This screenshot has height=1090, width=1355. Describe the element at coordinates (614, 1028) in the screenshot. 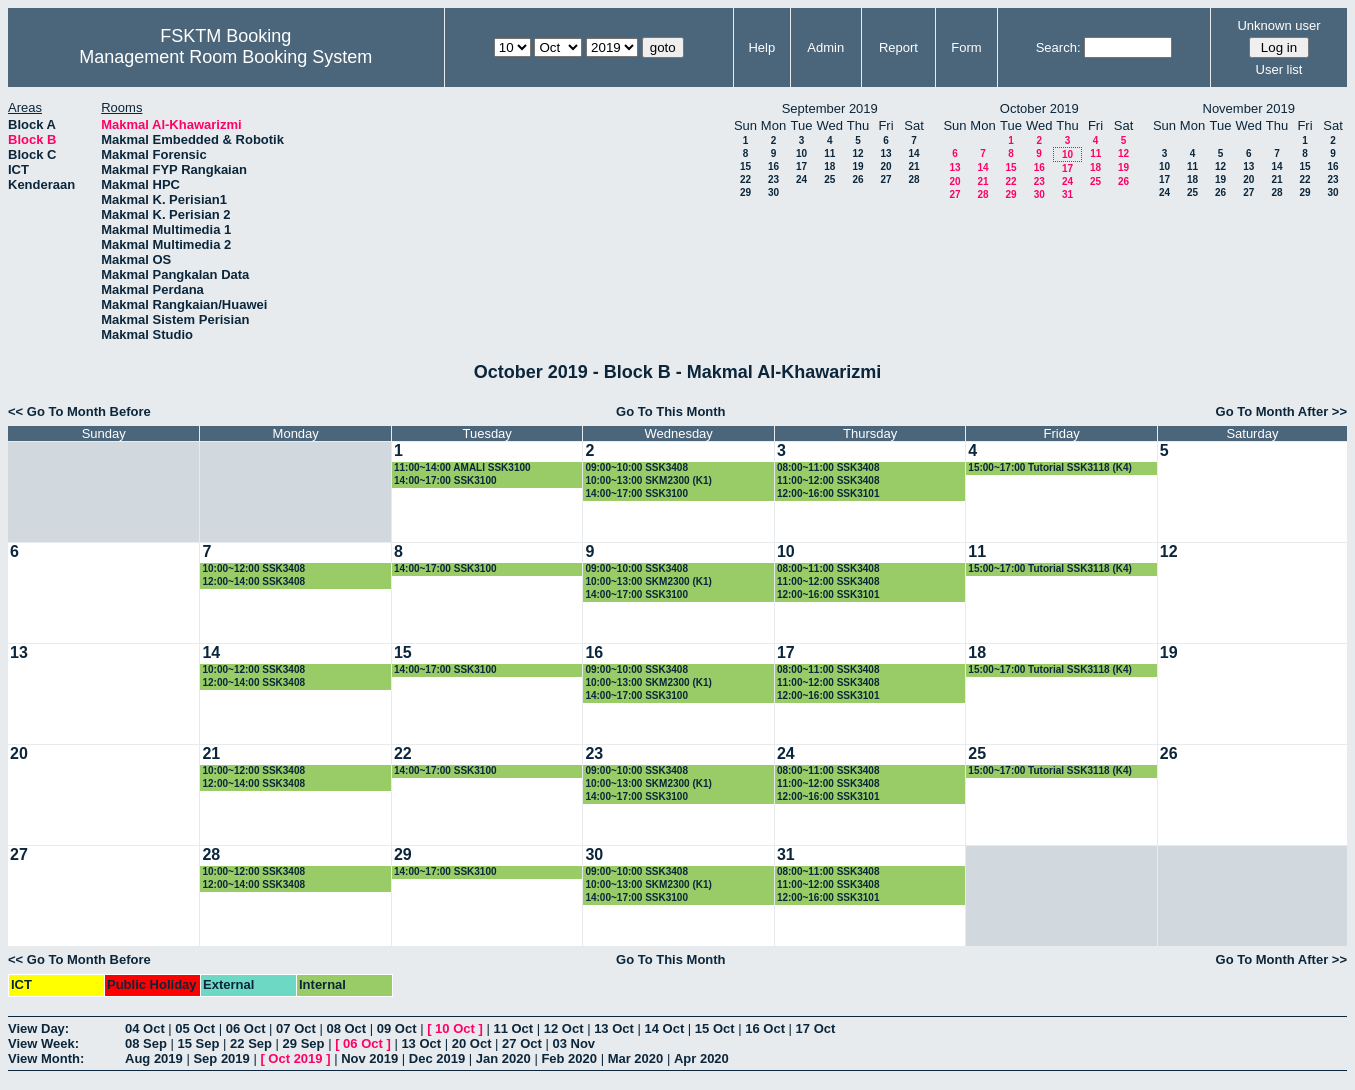

I see `13 Oct` at that location.